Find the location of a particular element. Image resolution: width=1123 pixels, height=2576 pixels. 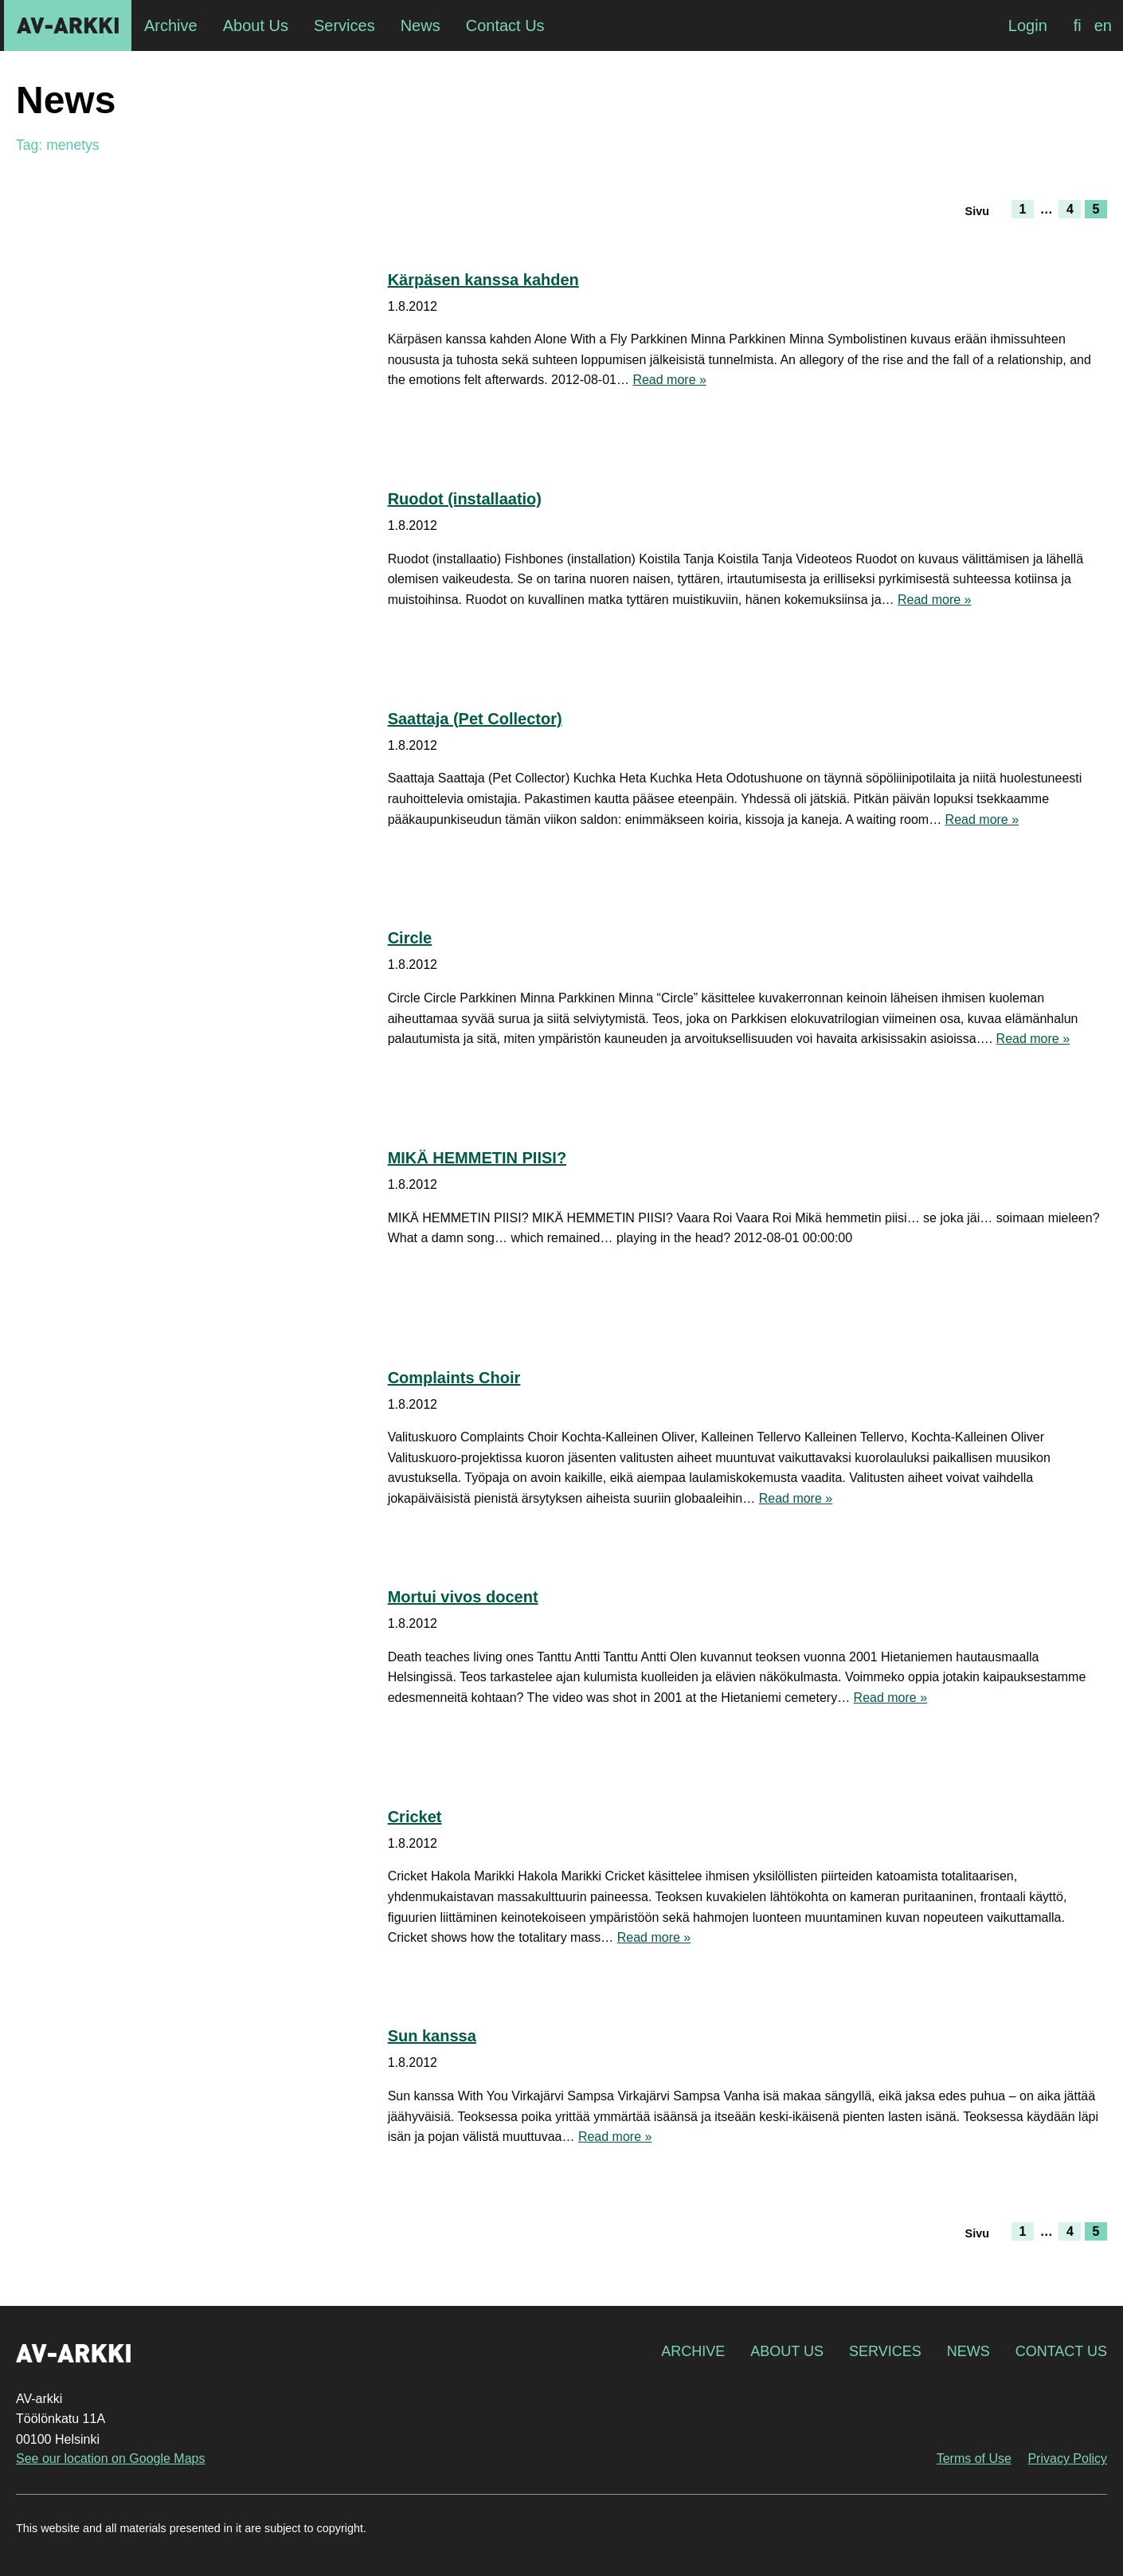

Terms of Use is located at coordinates (974, 2458).